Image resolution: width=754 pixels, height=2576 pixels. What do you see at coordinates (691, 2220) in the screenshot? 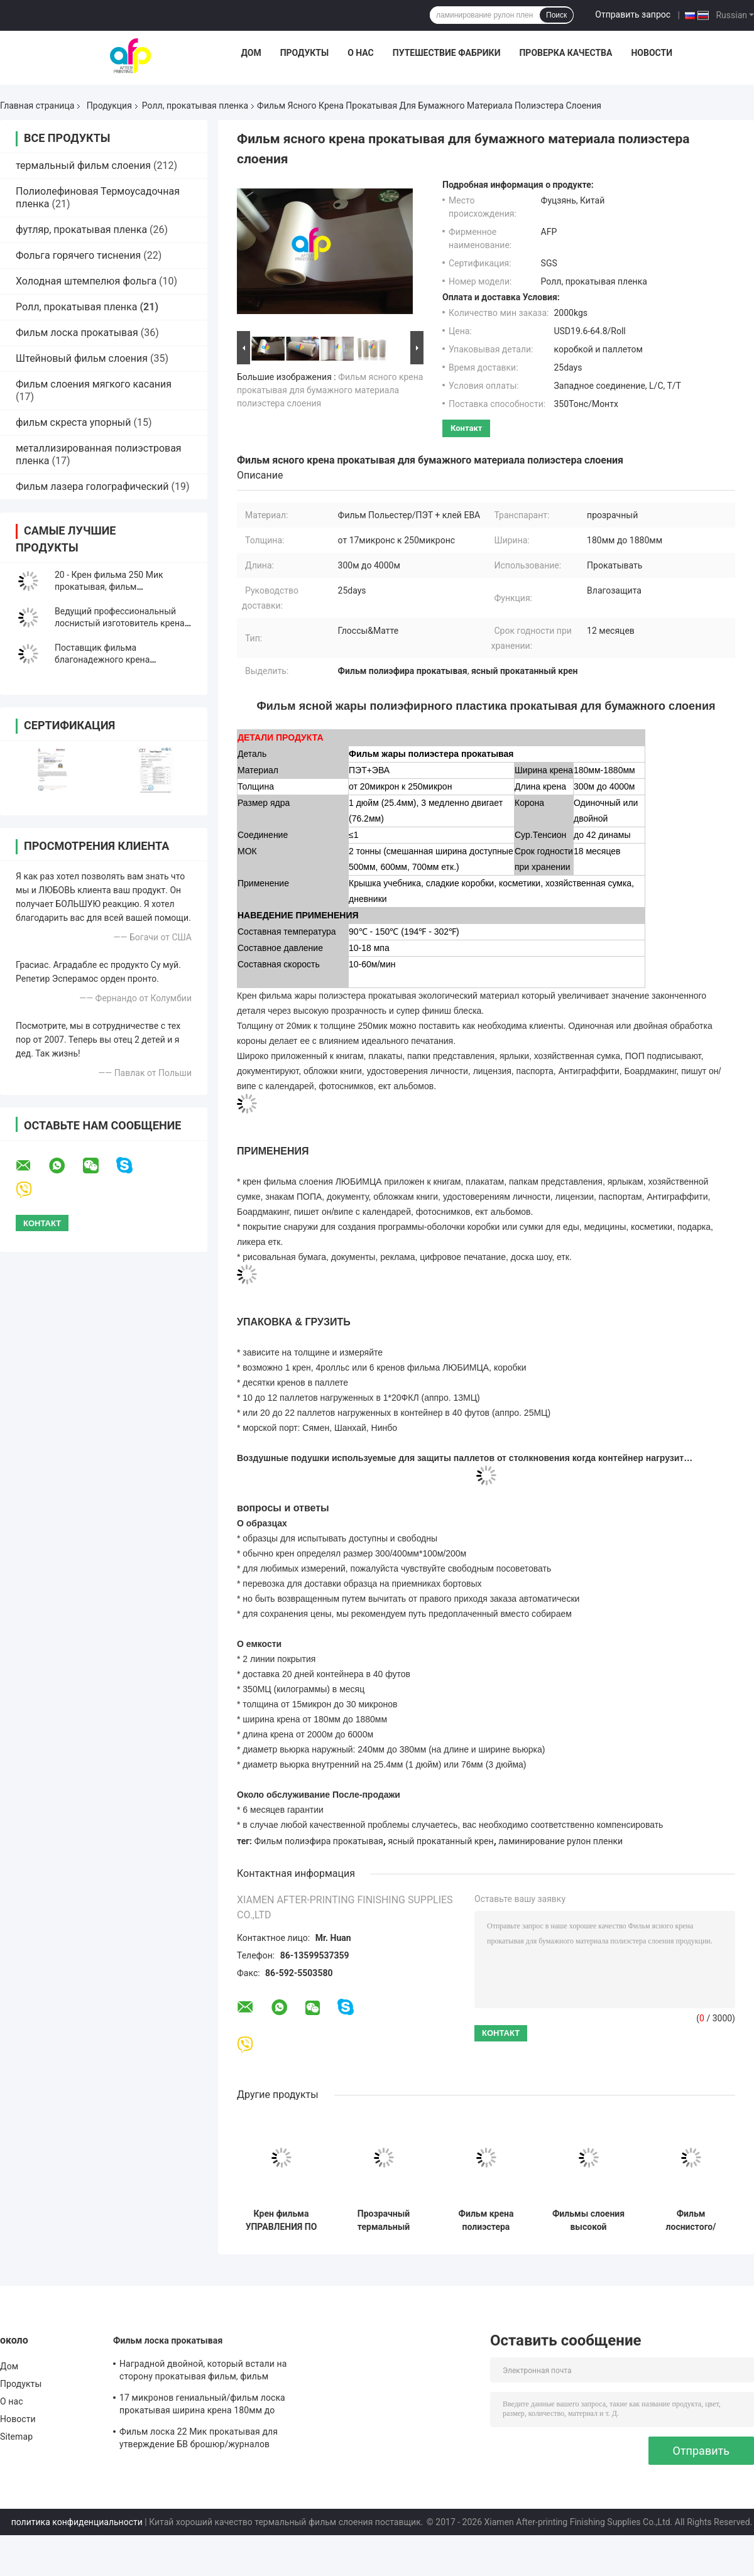
I see `Фильм лоснистого/штейнового крена прокатывая для материал ЛЮБИМЦА прокатывать/печатания` at bounding box center [691, 2220].